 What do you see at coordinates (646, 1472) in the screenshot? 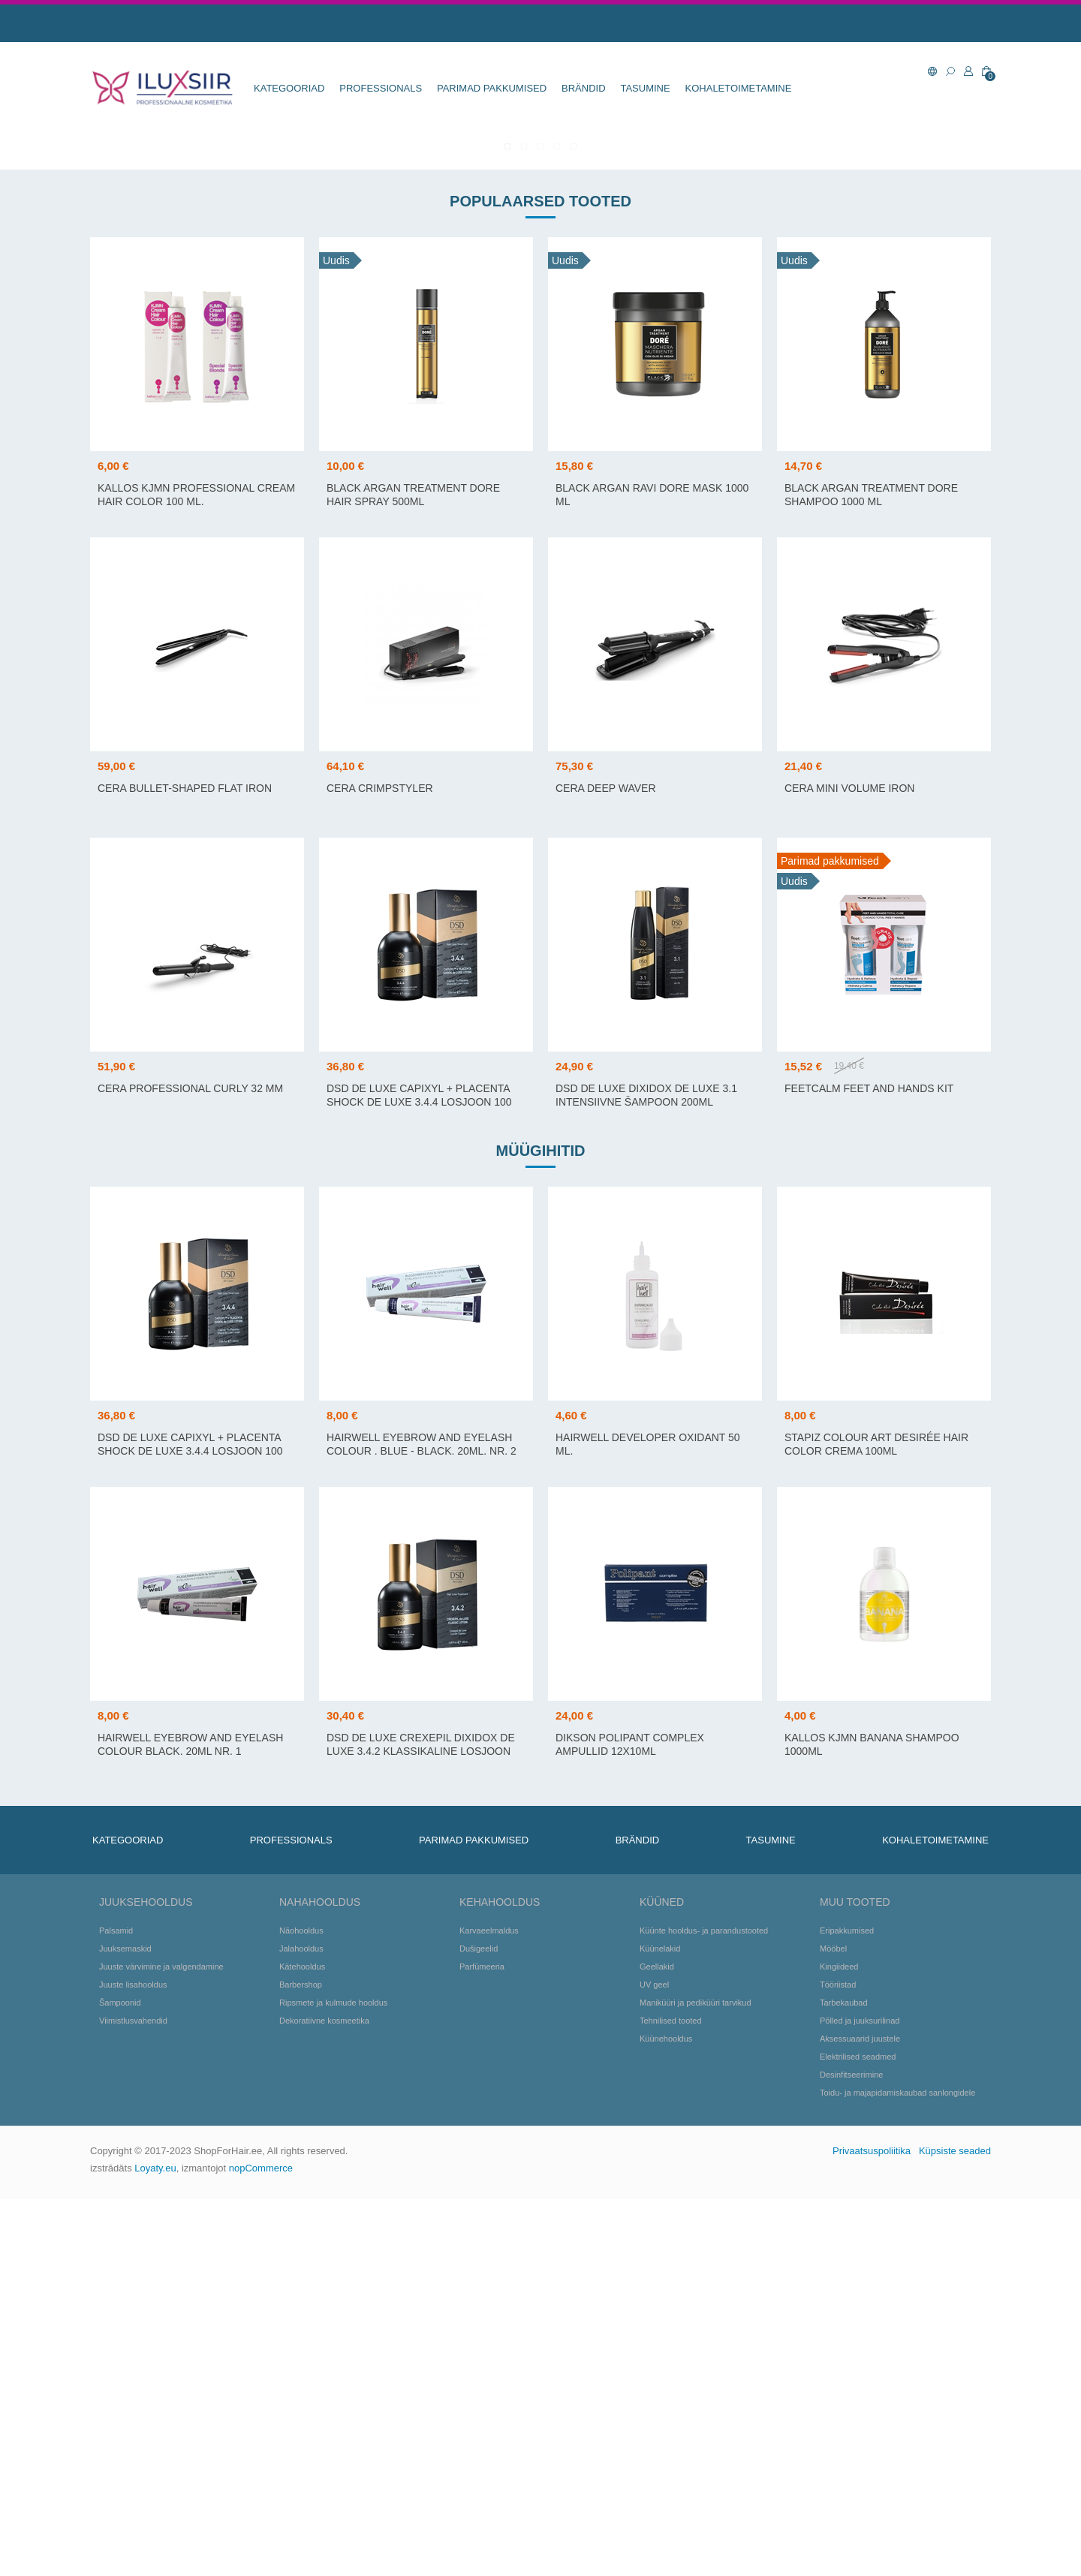
I see `DSD DE LUXE DIXIDOX de LUXE 3.1 intensiivne šampoon 200ml` at bounding box center [646, 1472].